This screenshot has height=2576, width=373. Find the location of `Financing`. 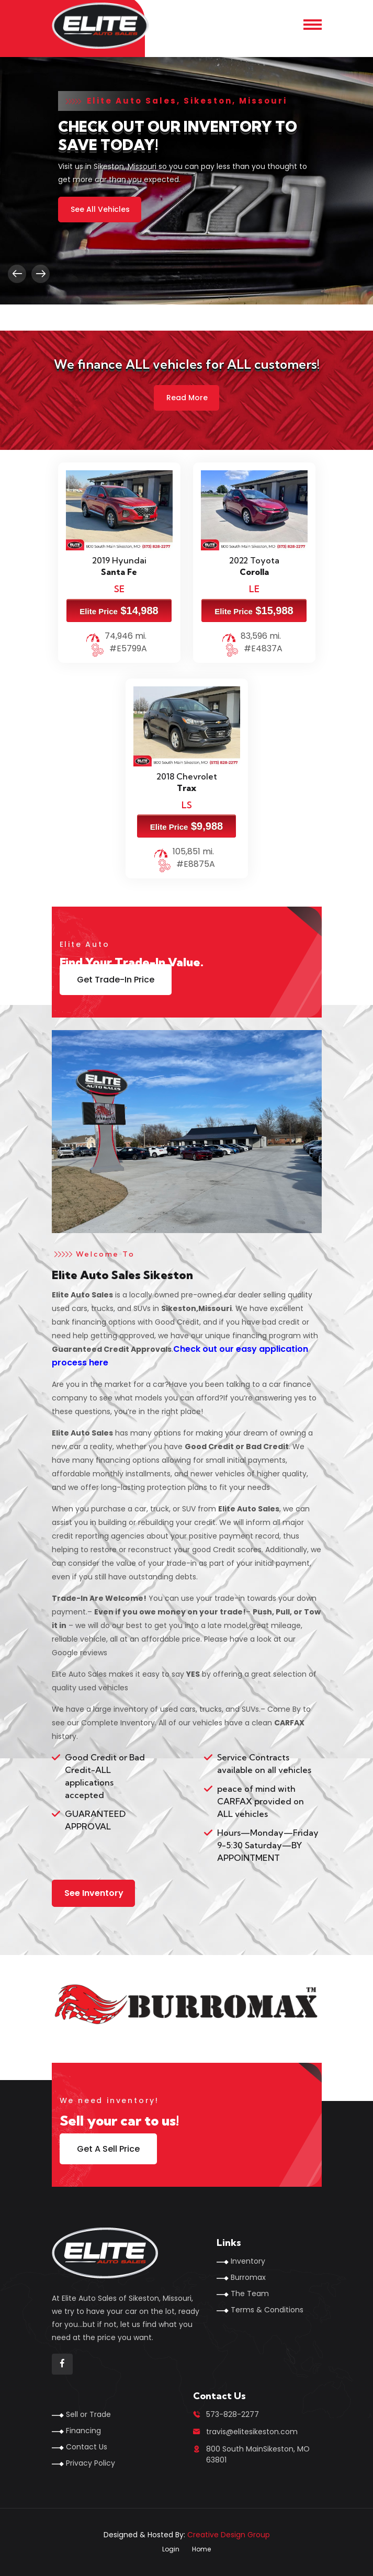

Financing is located at coordinates (83, 2430).